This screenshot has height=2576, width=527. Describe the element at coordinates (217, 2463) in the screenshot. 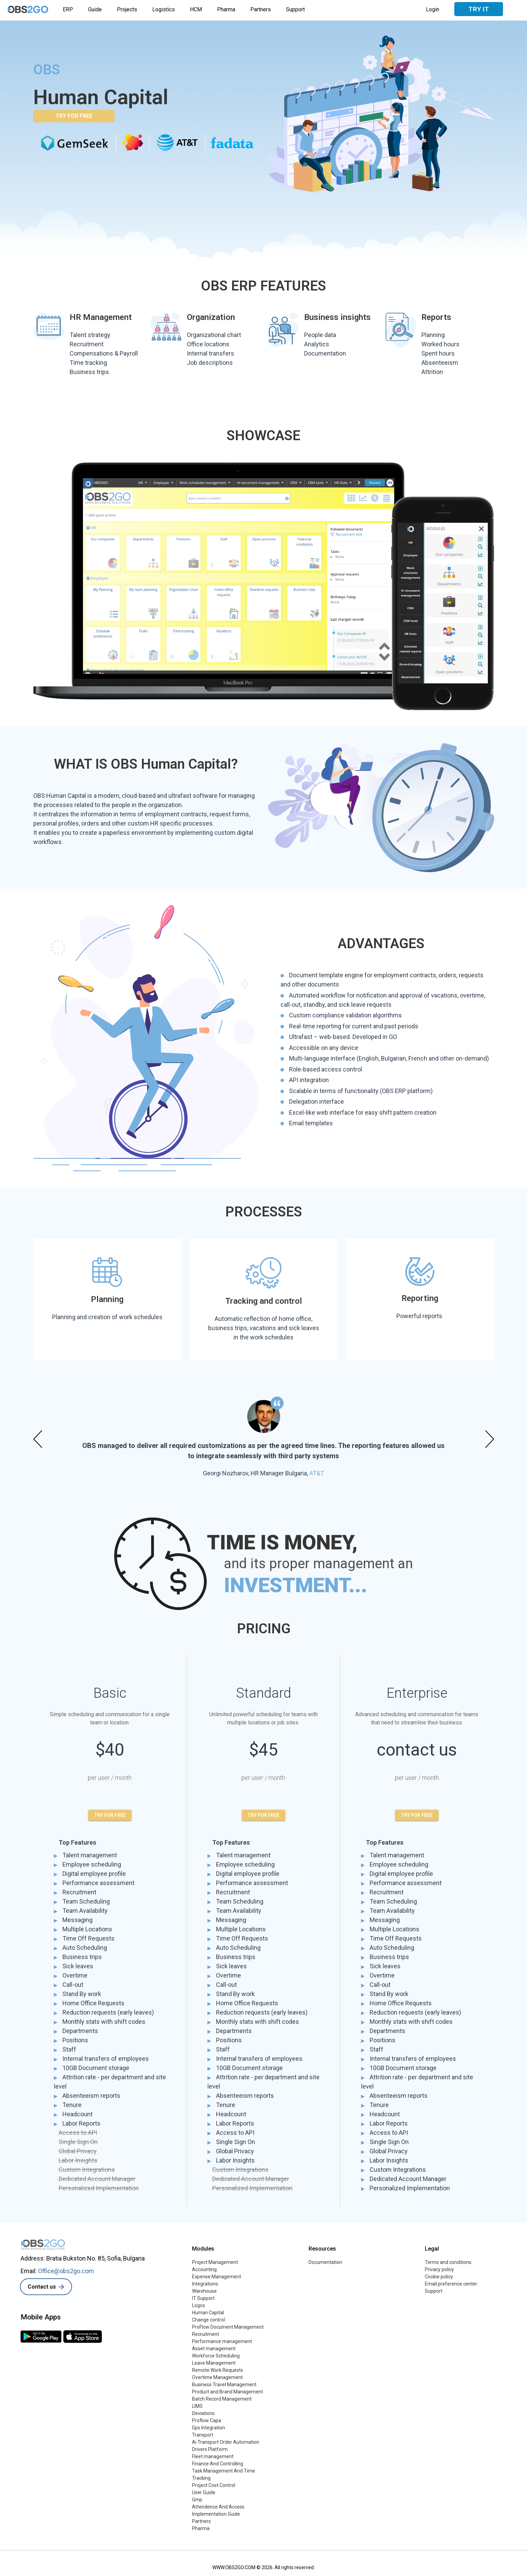

I see `Finance And Controlling` at that location.